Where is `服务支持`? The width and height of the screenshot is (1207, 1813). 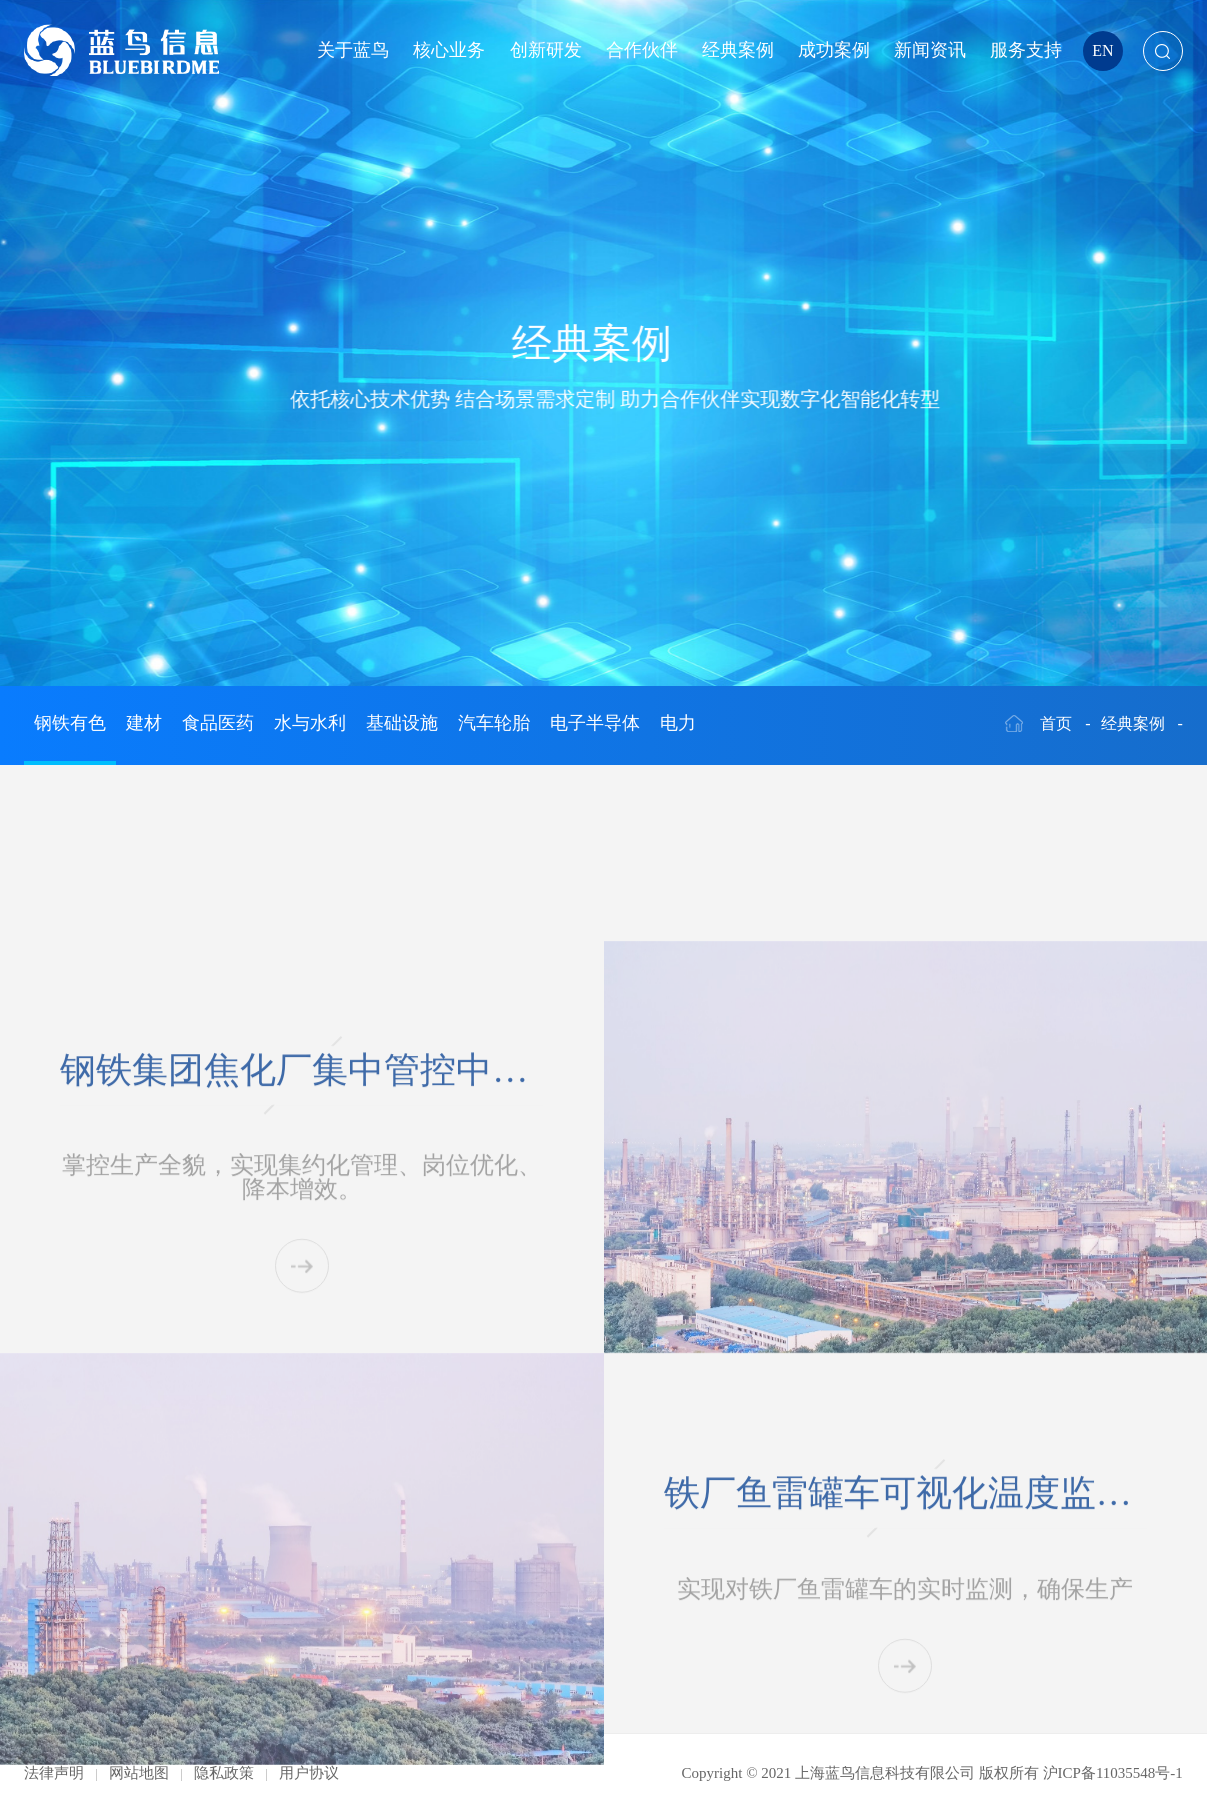
服务支持 is located at coordinates (1026, 50).